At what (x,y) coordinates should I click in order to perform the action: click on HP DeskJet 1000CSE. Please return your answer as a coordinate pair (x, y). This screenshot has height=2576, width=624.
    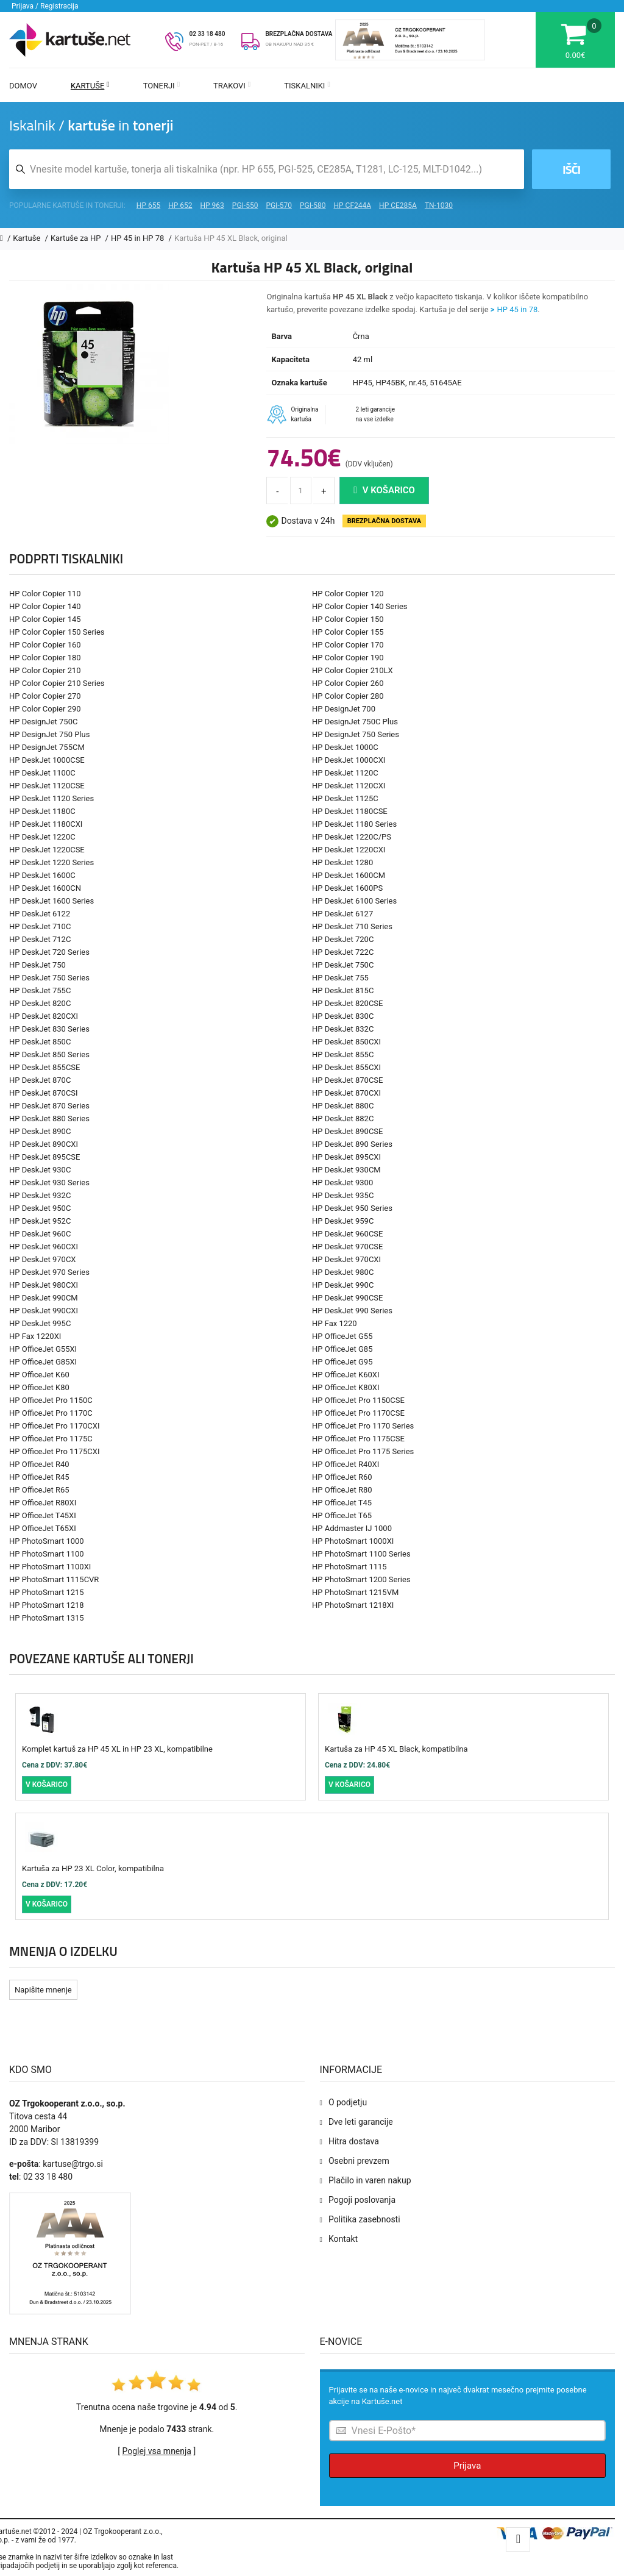
    Looking at the image, I should click on (47, 760).